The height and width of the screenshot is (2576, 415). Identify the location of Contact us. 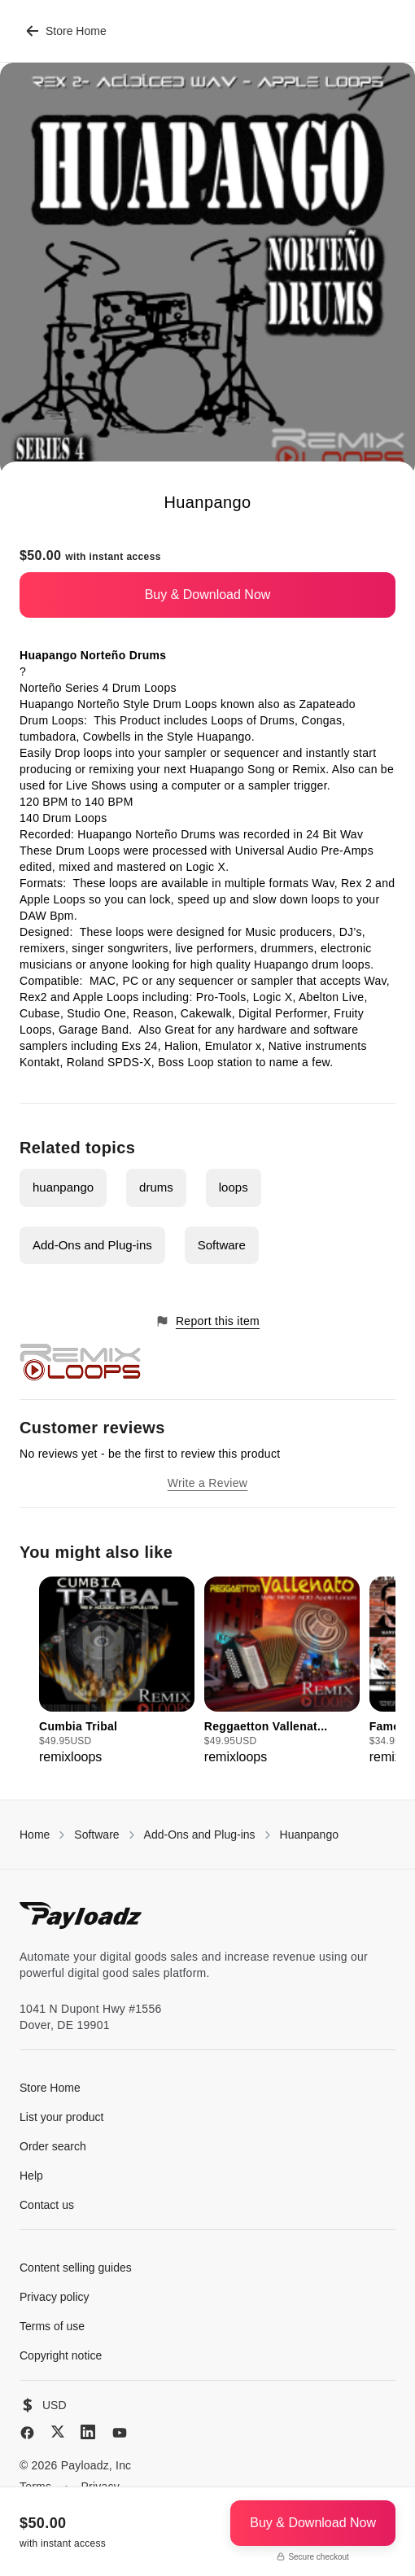
(47, 2204).